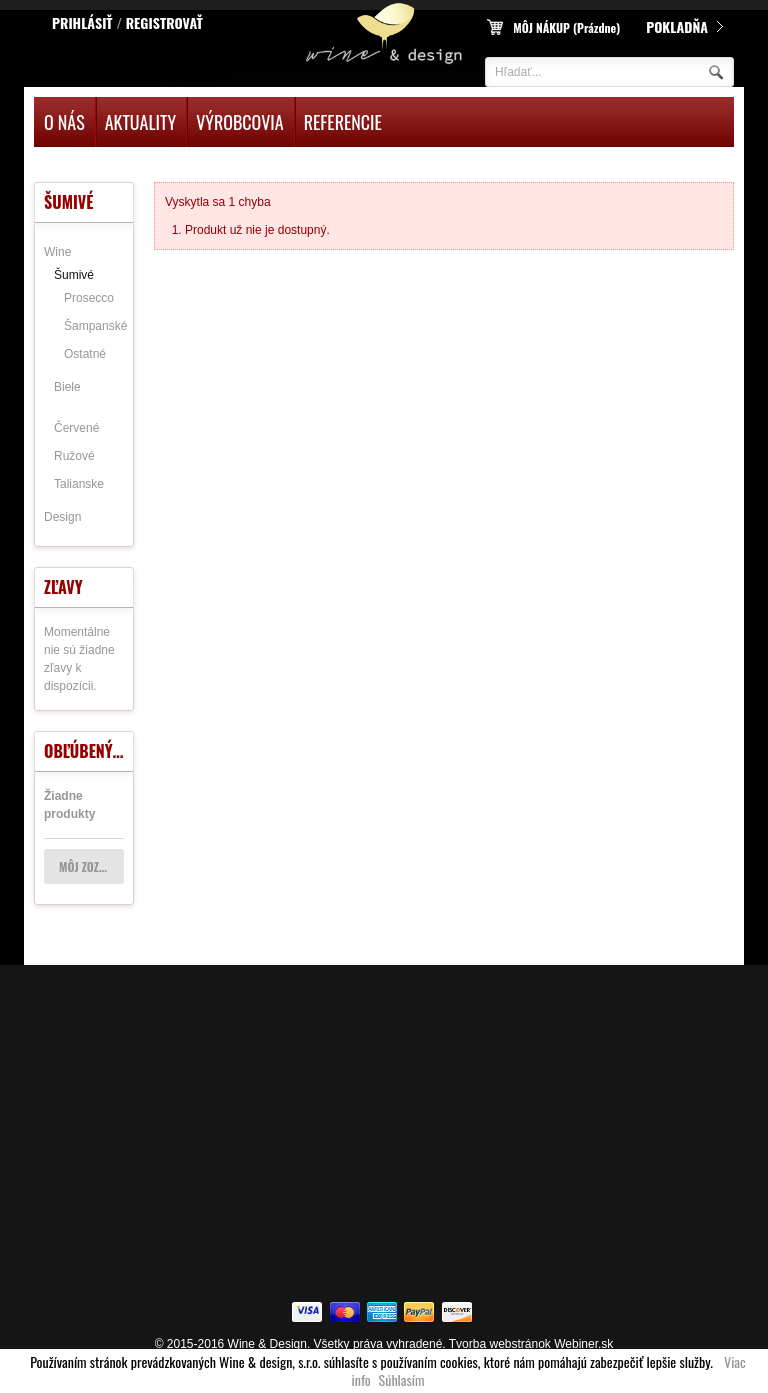 The width and height of the screenshot is (768, 1393). Describe the element at coordinates (240, 122) in the screenshot. I see `Výrobcovia` at that location.